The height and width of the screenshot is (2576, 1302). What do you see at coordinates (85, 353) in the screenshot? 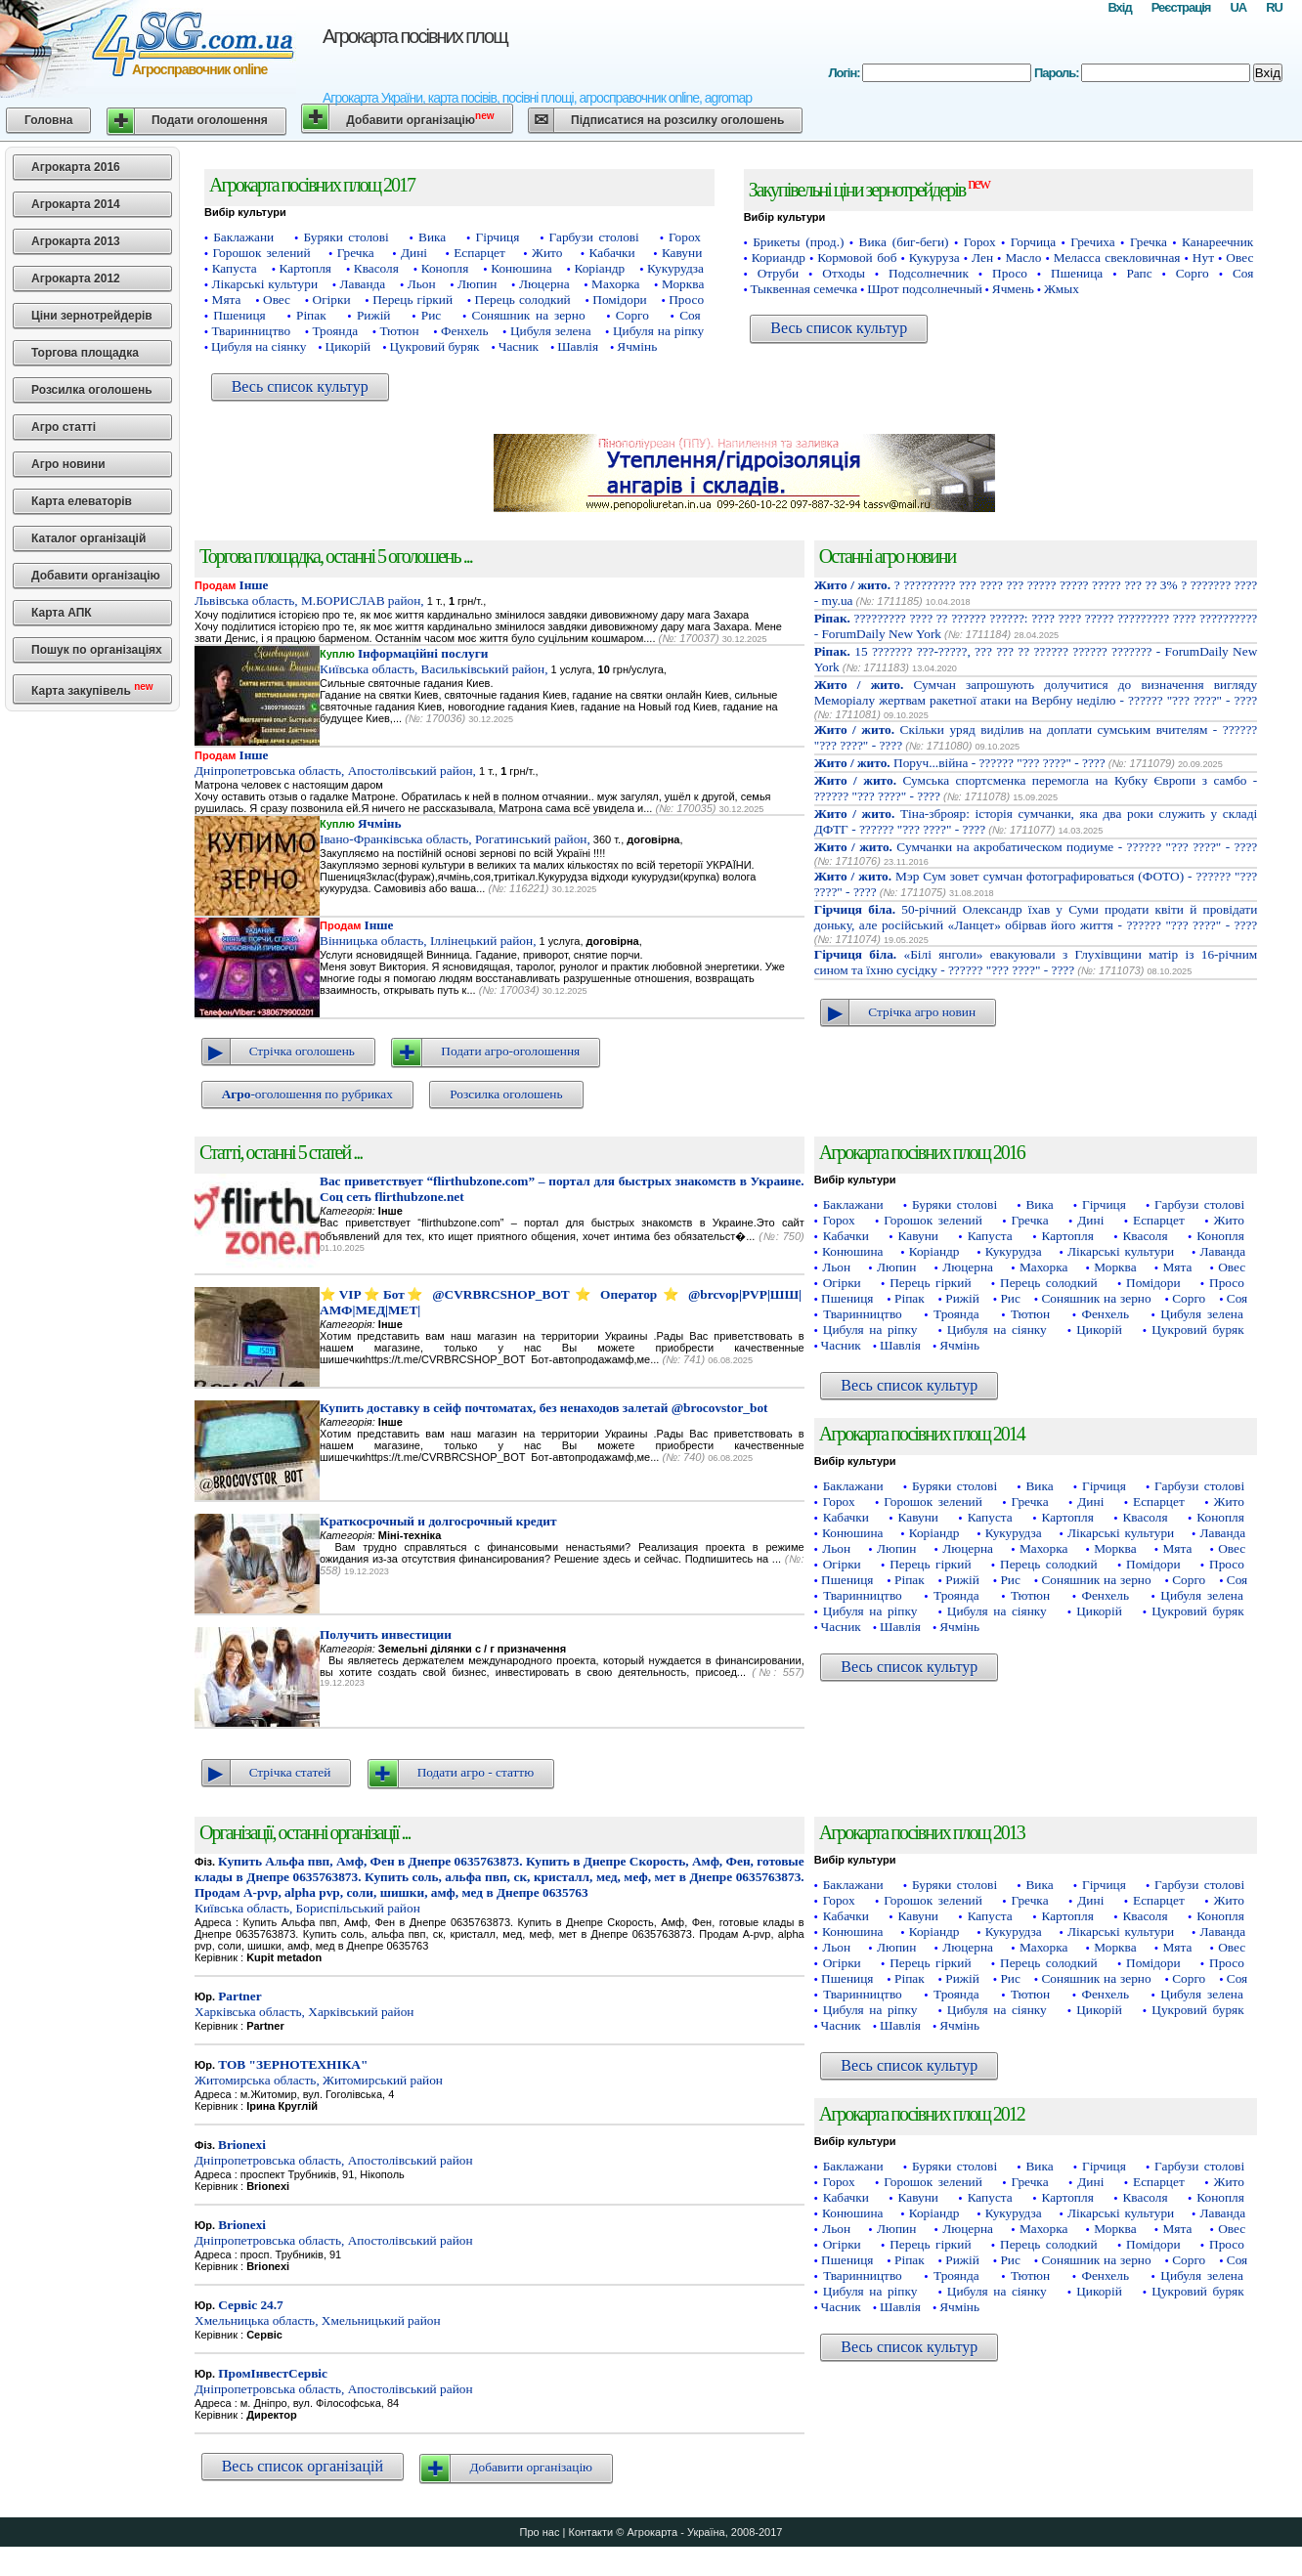
I see `Торгова площадка` at bounding box center [85, 353].